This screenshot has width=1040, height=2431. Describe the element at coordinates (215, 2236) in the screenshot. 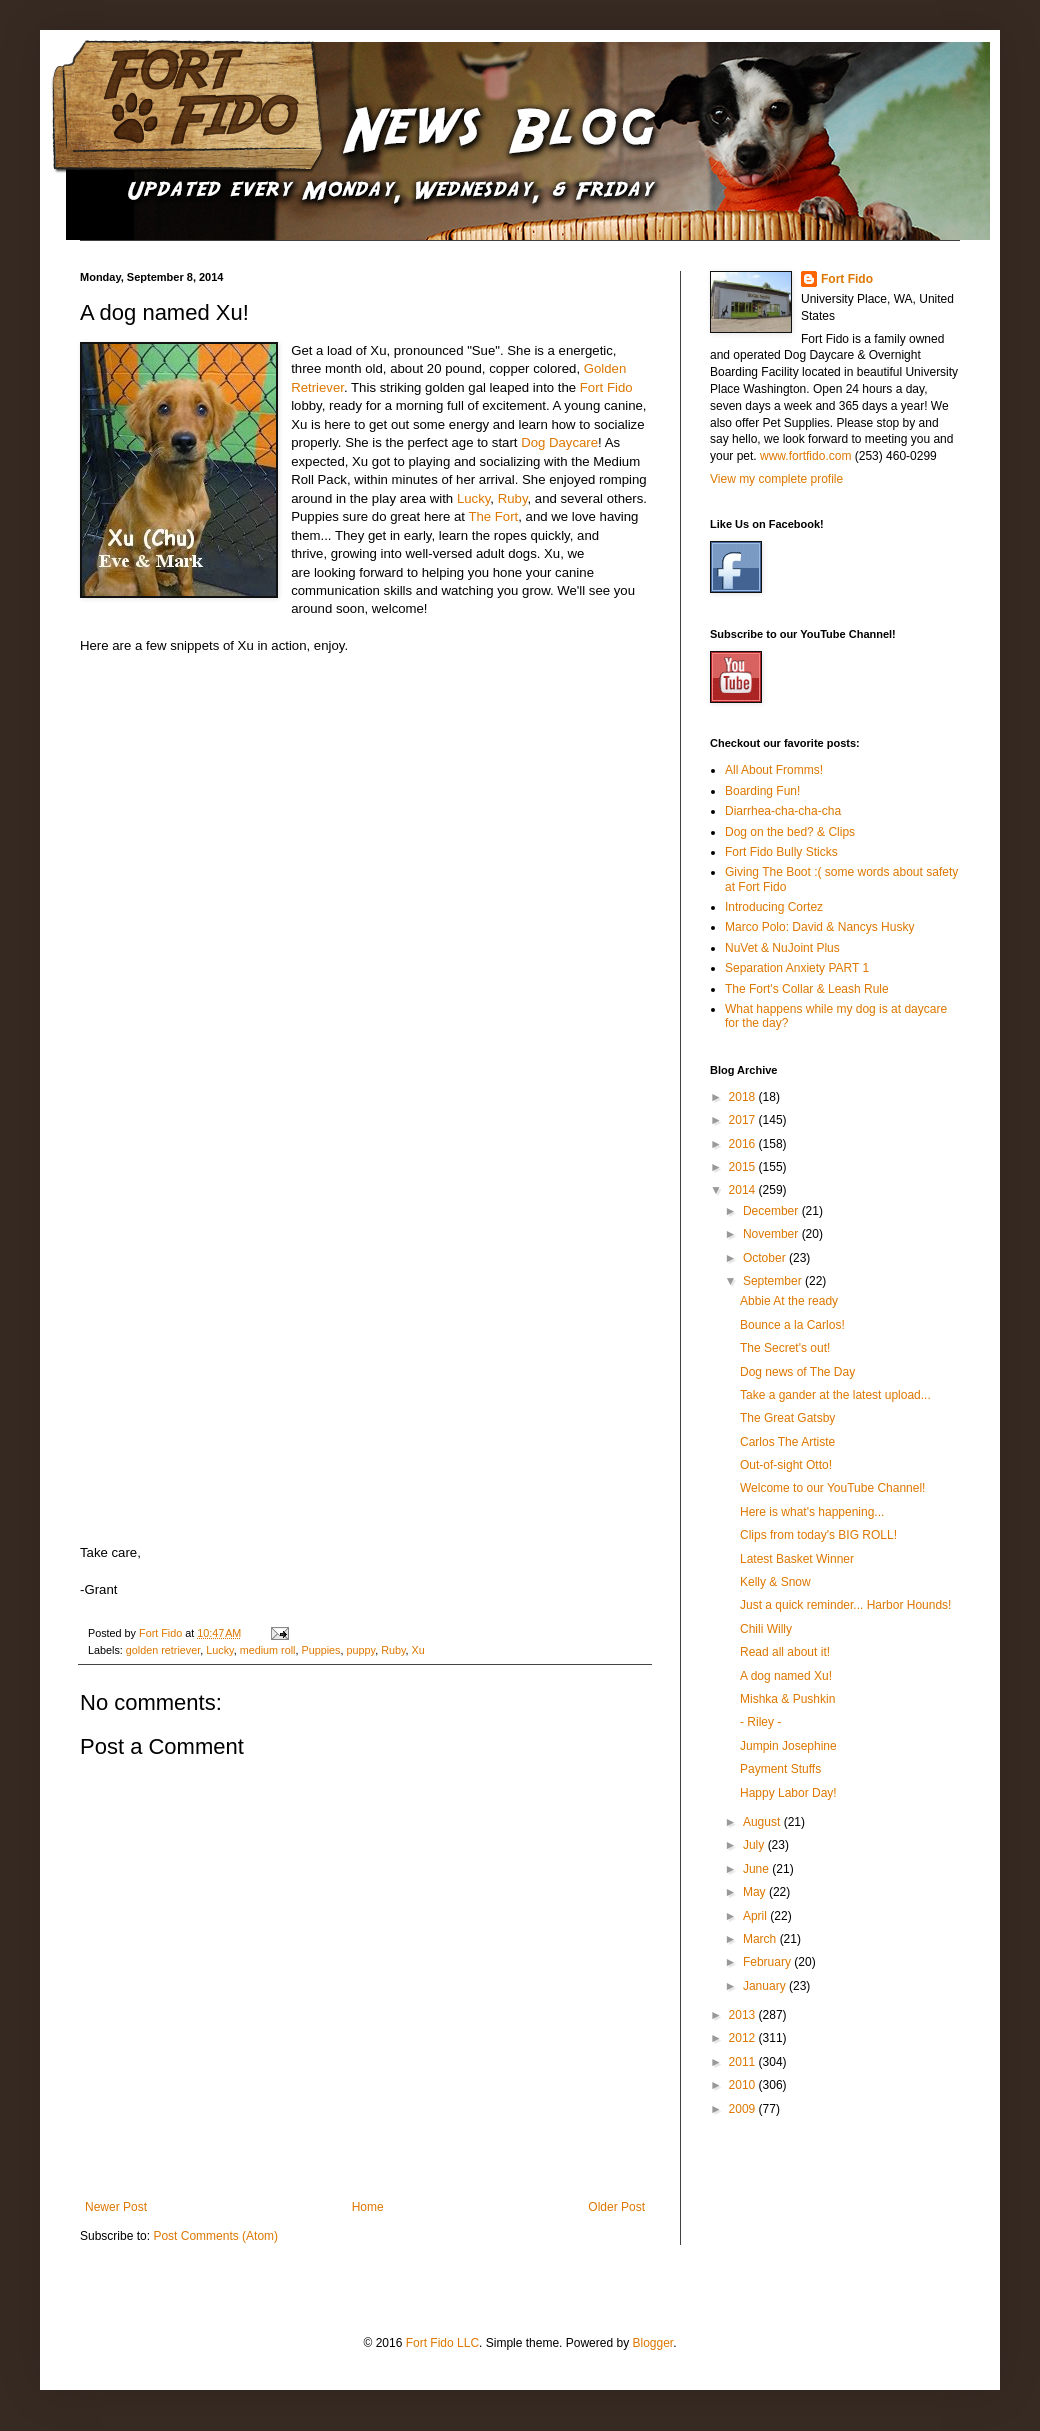

I see `Post Comments (Atom)` at that location.